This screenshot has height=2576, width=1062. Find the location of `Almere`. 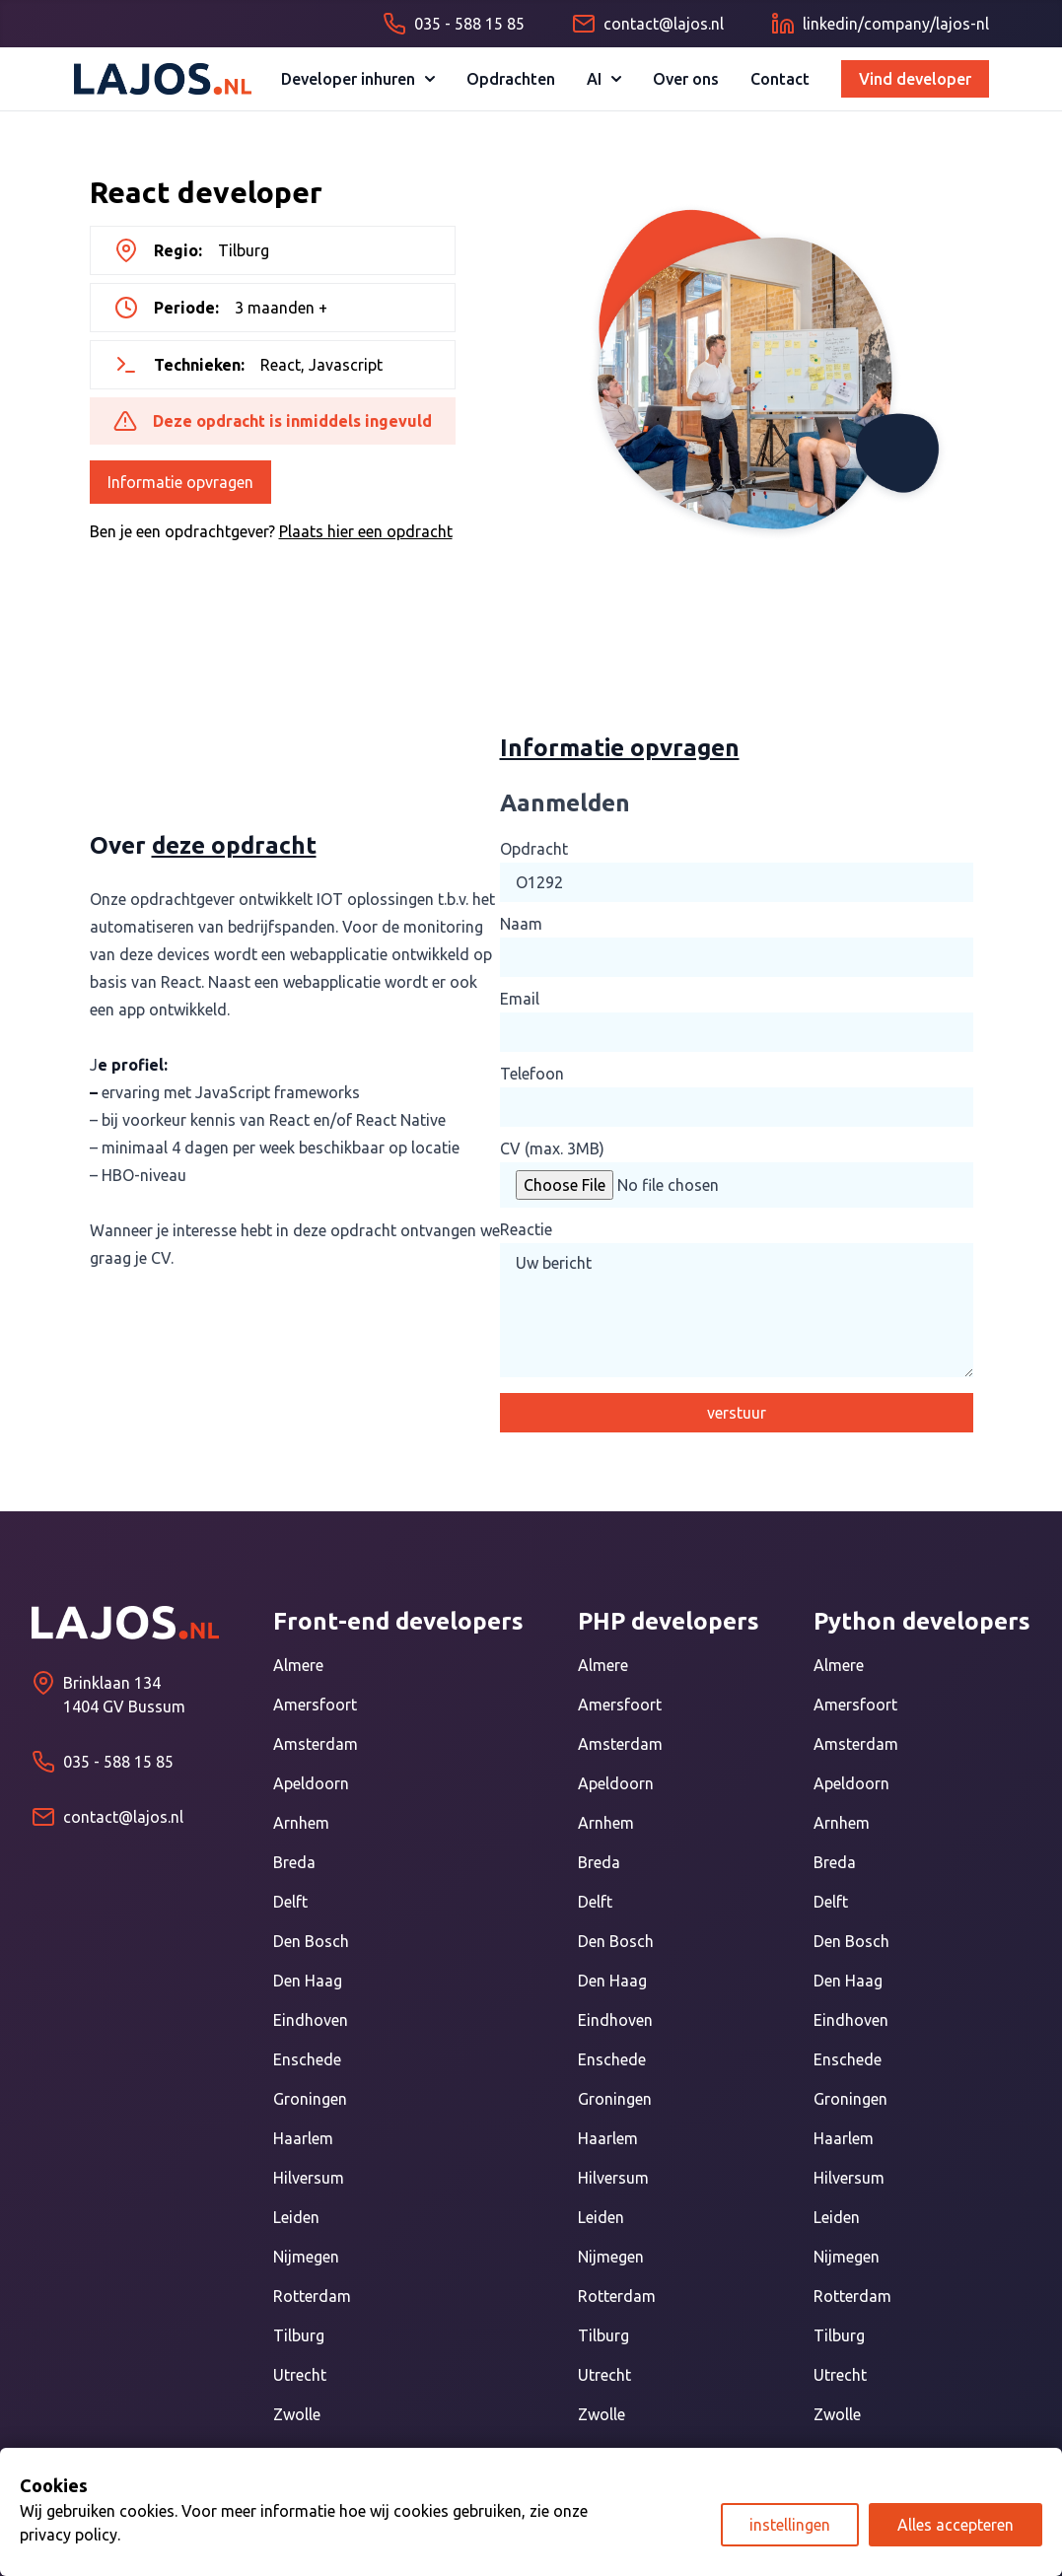

Almere is located at coordinates (298, 1665).